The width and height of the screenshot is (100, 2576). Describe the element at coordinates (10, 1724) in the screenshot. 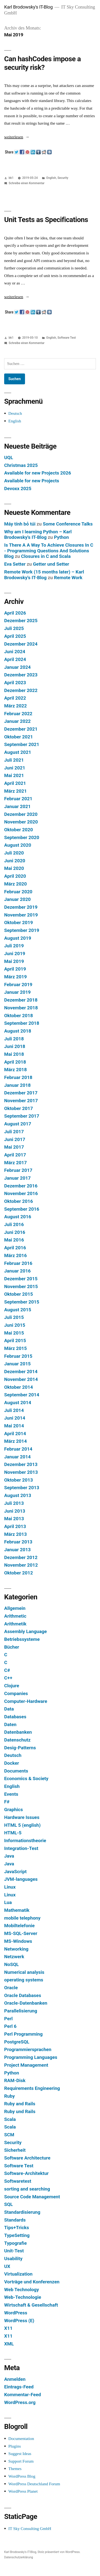

I see `Daten` at that location.